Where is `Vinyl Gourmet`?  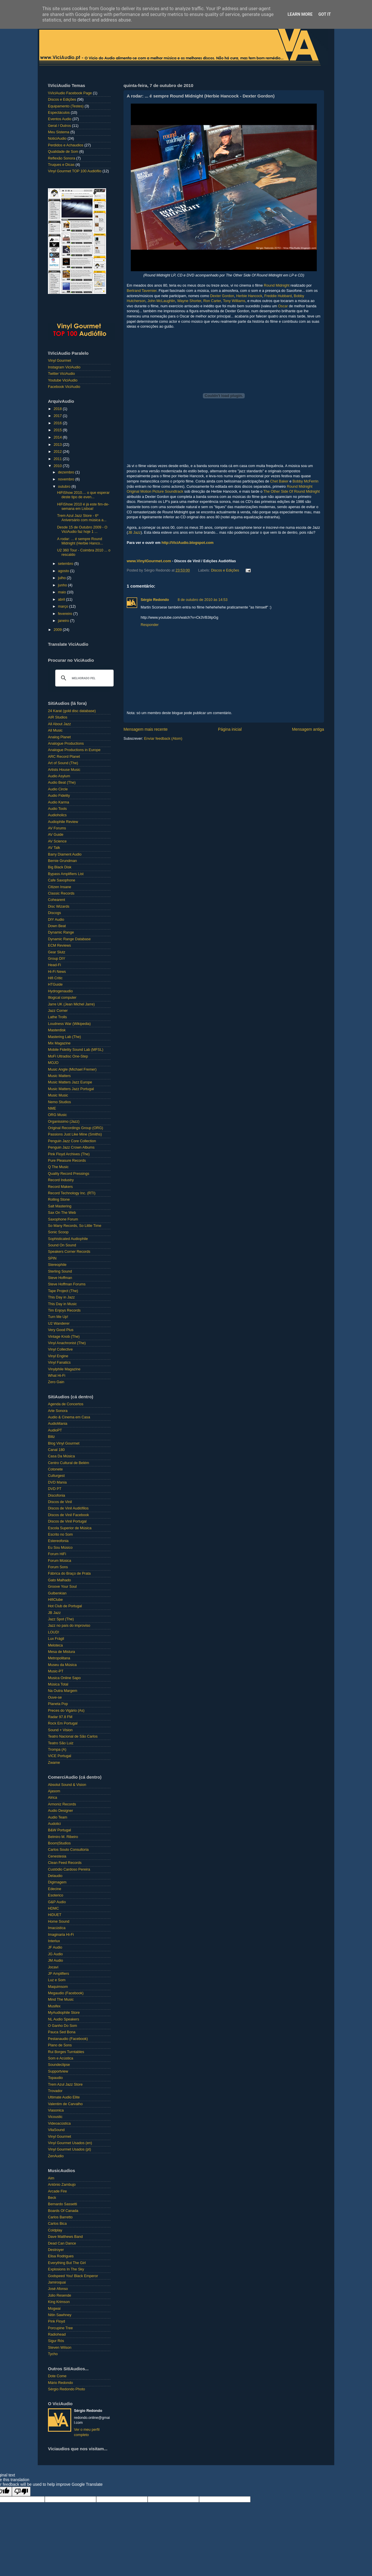
Vinyl Gourmet is located at coordinates (59, 361).